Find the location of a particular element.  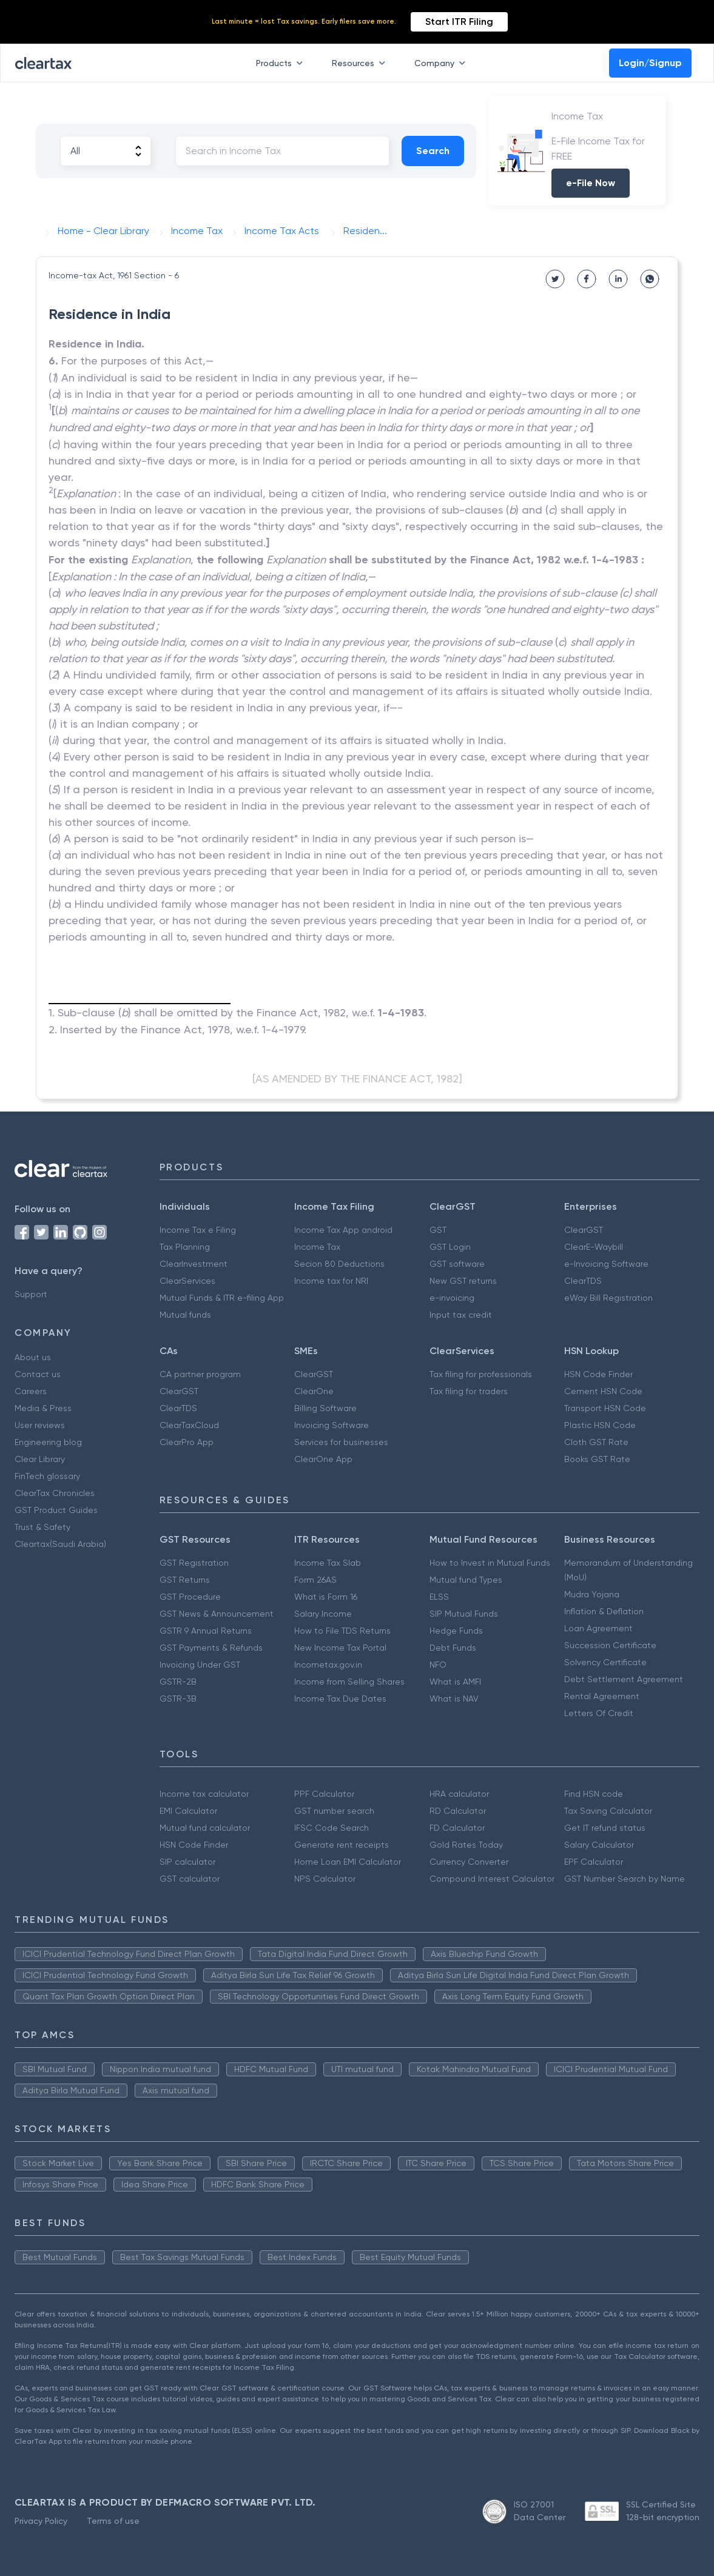

GST Number Search by Name is located at coordinates (624, 1878).